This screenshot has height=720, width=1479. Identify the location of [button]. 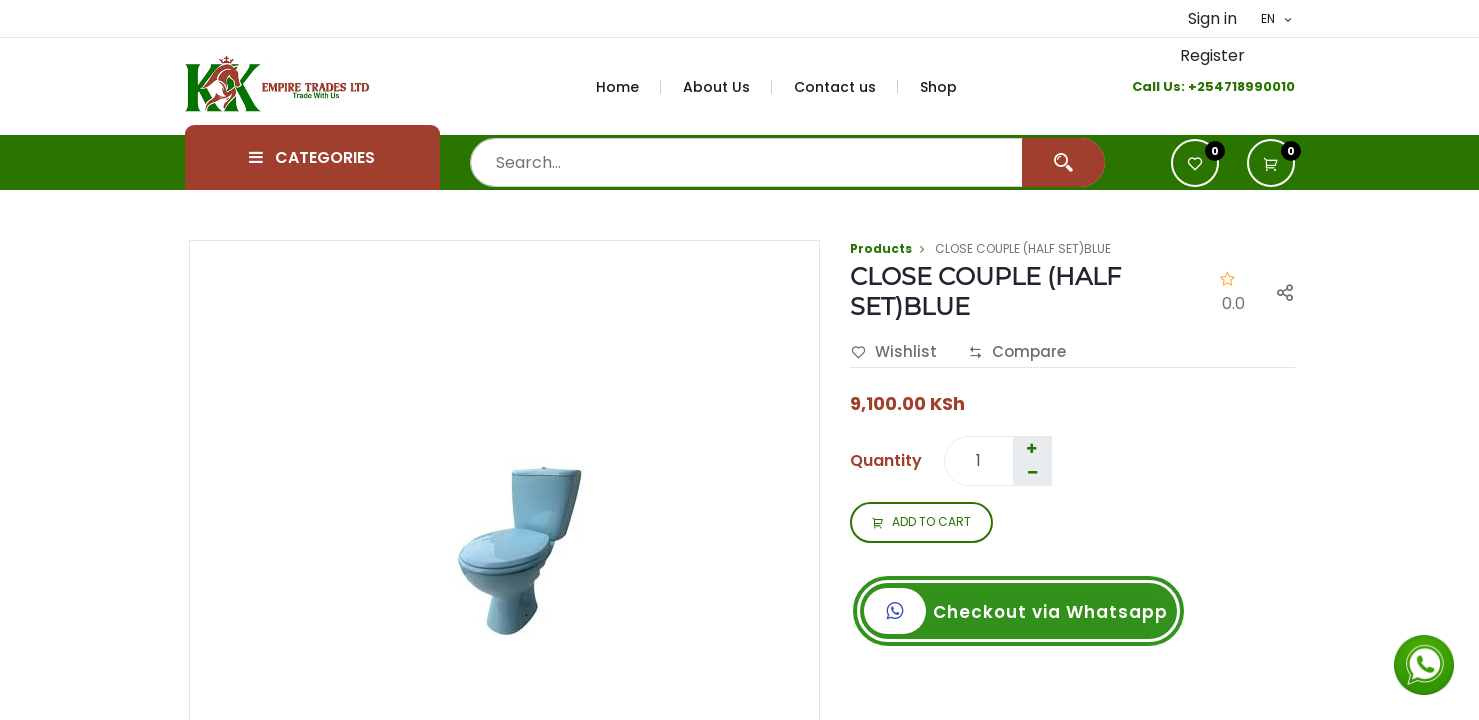
(1271, 163).